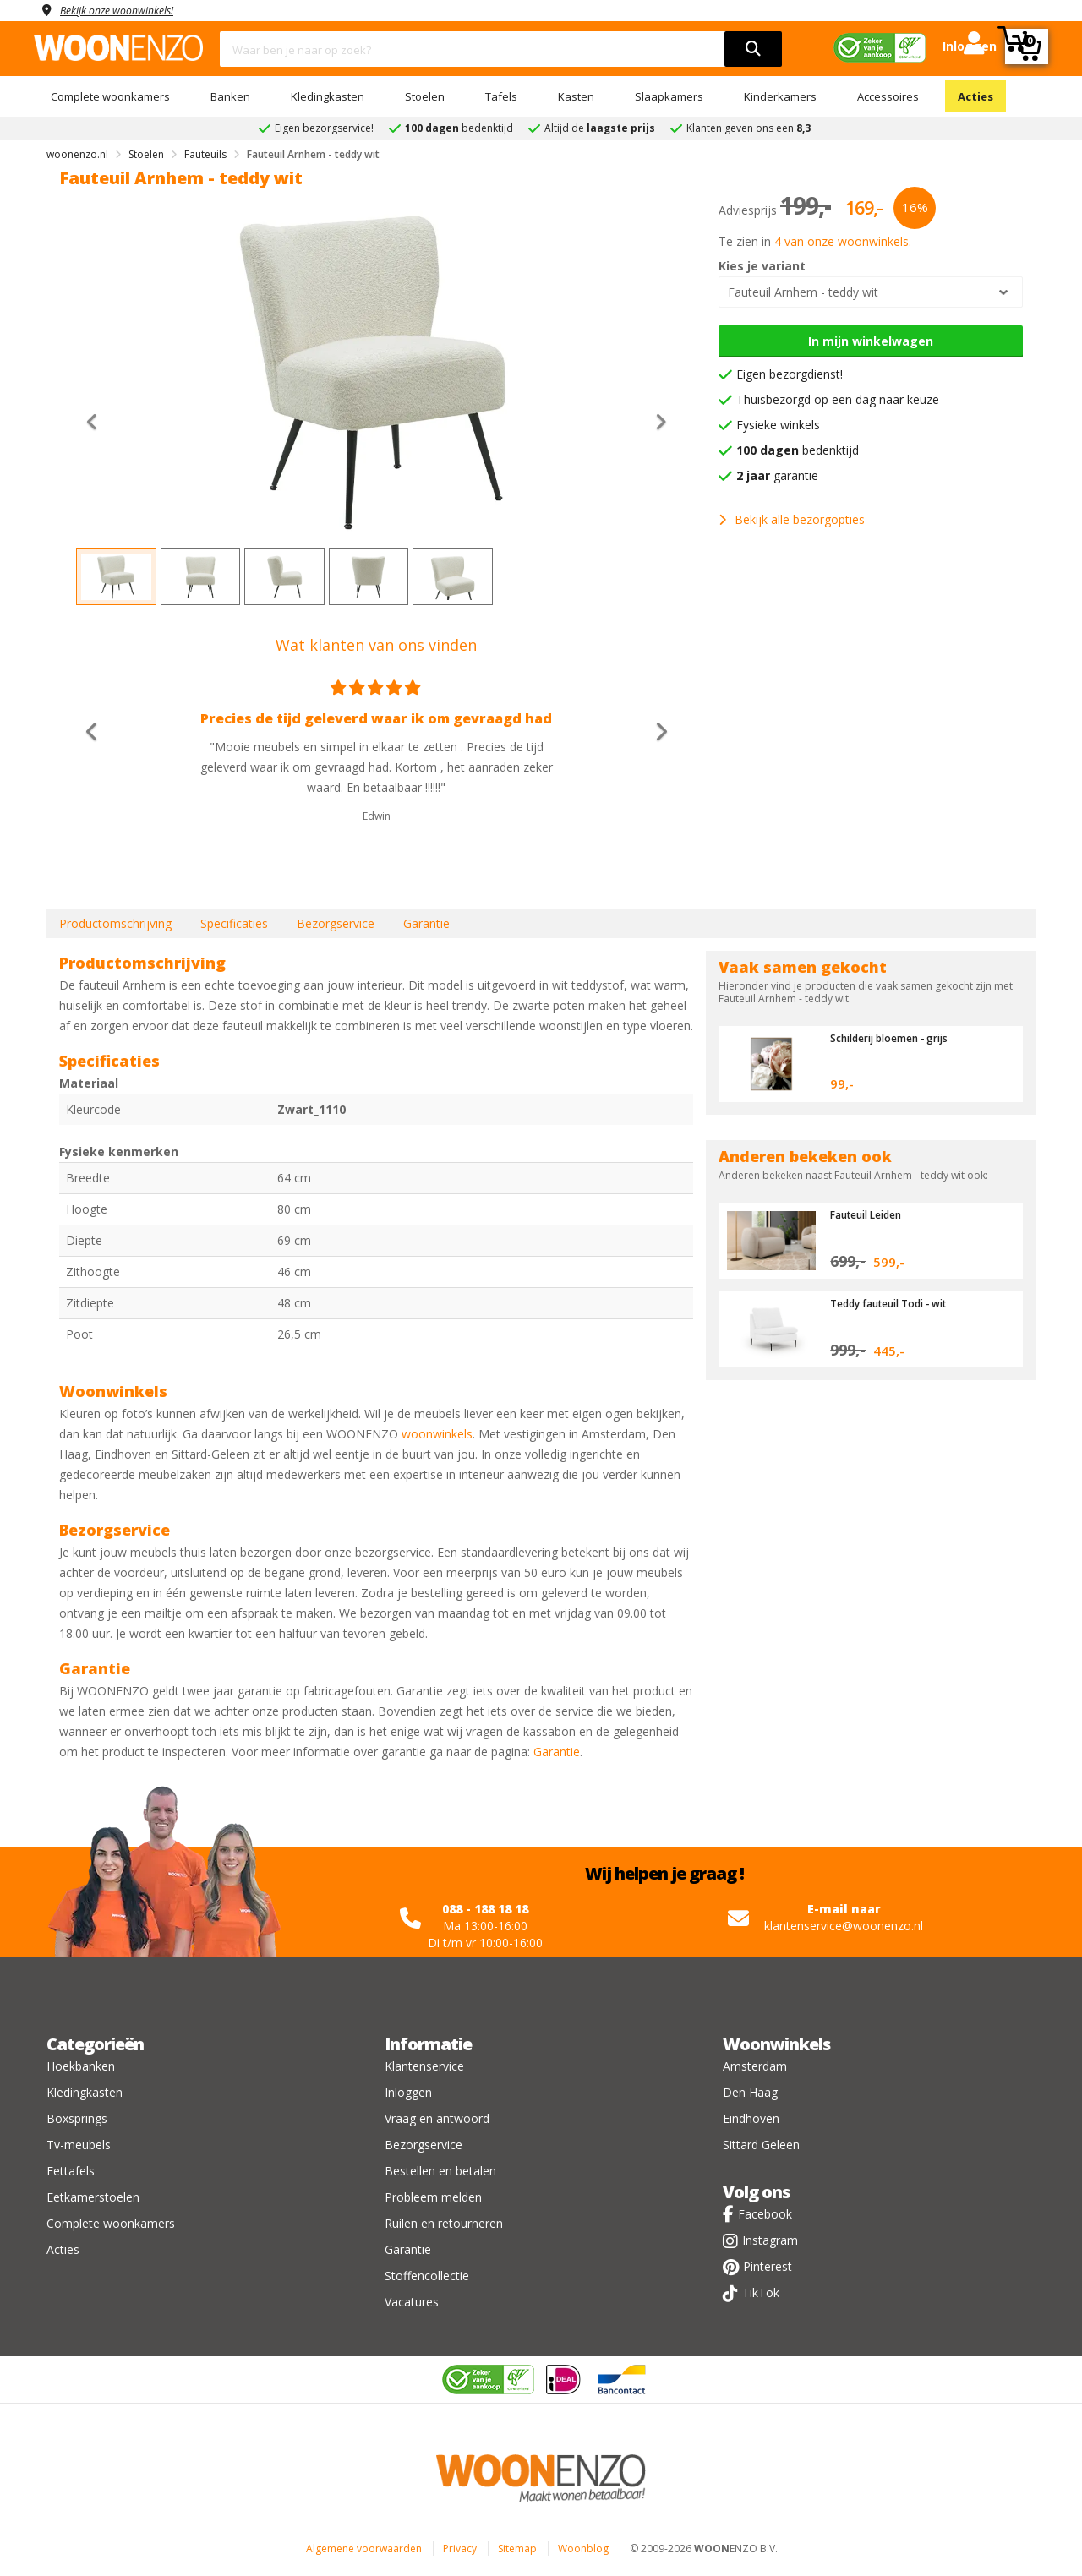 Image resolution: width=1082 pixels, height=2576 pixels. What do you see at coordinates (440, 2171) in the screenshot?
I see `Bestellen en betalen` at bounding box center [440, 2171].